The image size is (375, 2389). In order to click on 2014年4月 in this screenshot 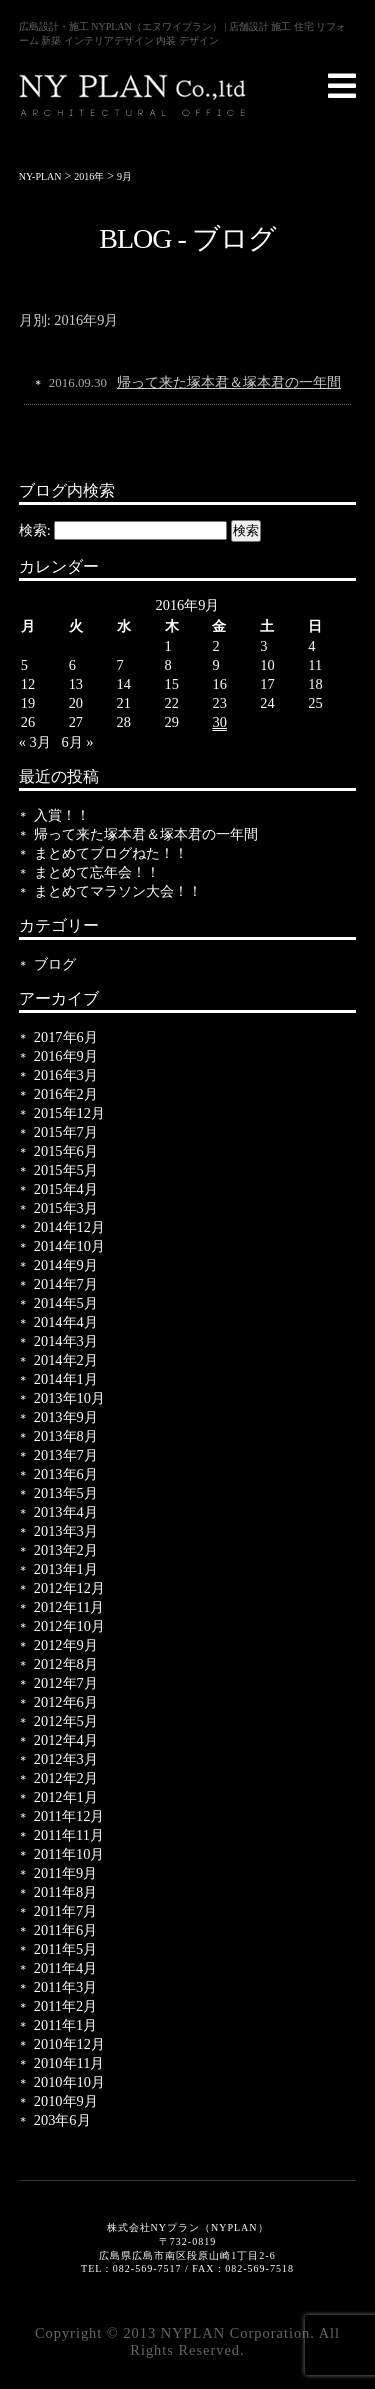, I will do `click(66, 1322)`.